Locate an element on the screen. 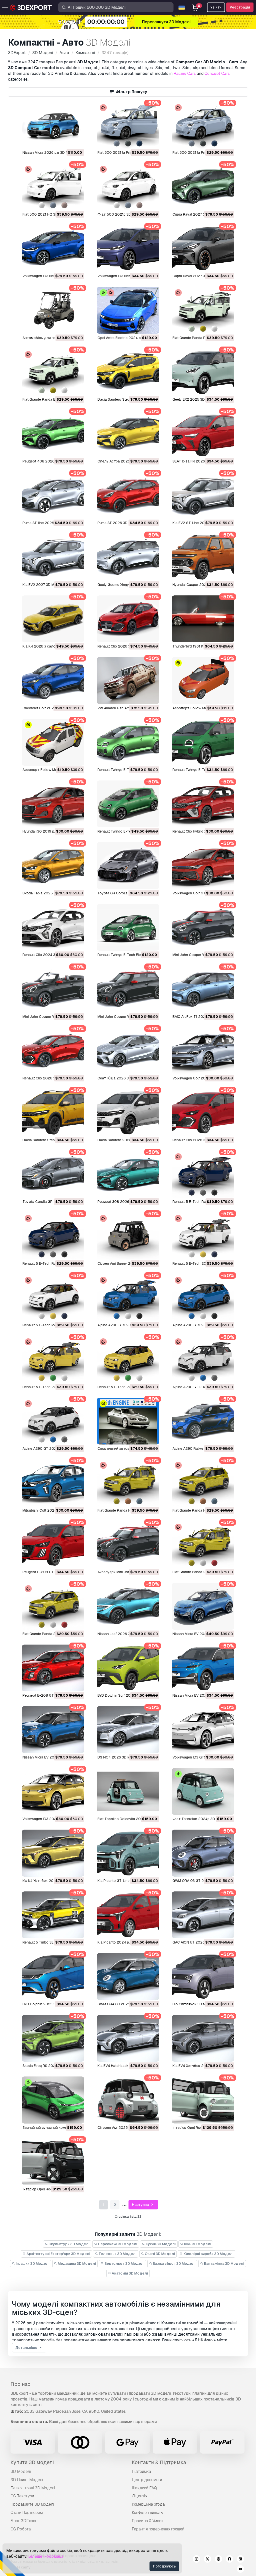  CG Текстури is located at coordinates (22, 2496).